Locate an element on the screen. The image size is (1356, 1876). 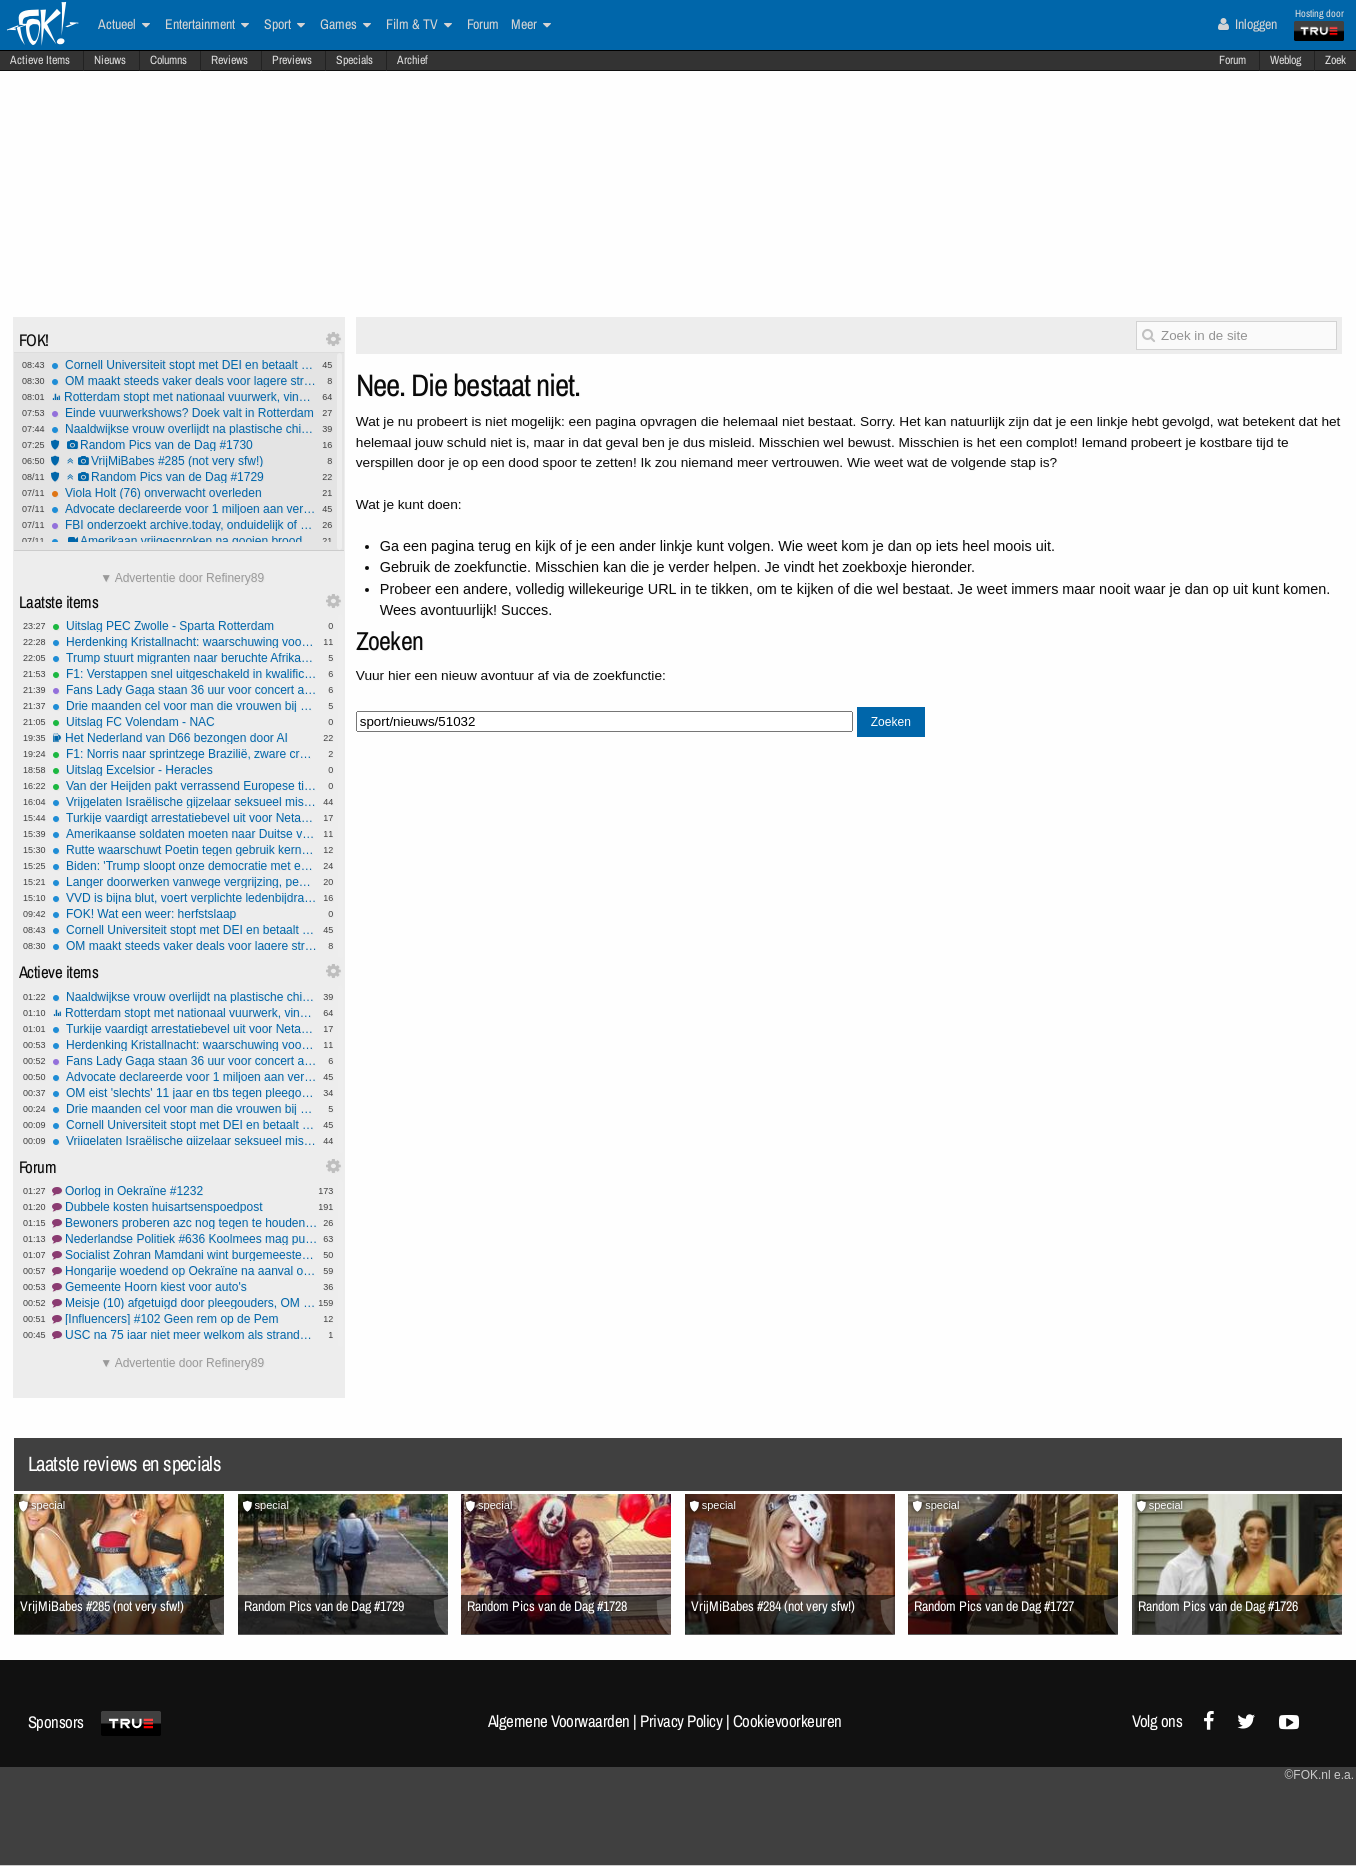
Nederlandse Politiek #636 Koolmees mag puzzelen is located at coordinates (184, 1239).